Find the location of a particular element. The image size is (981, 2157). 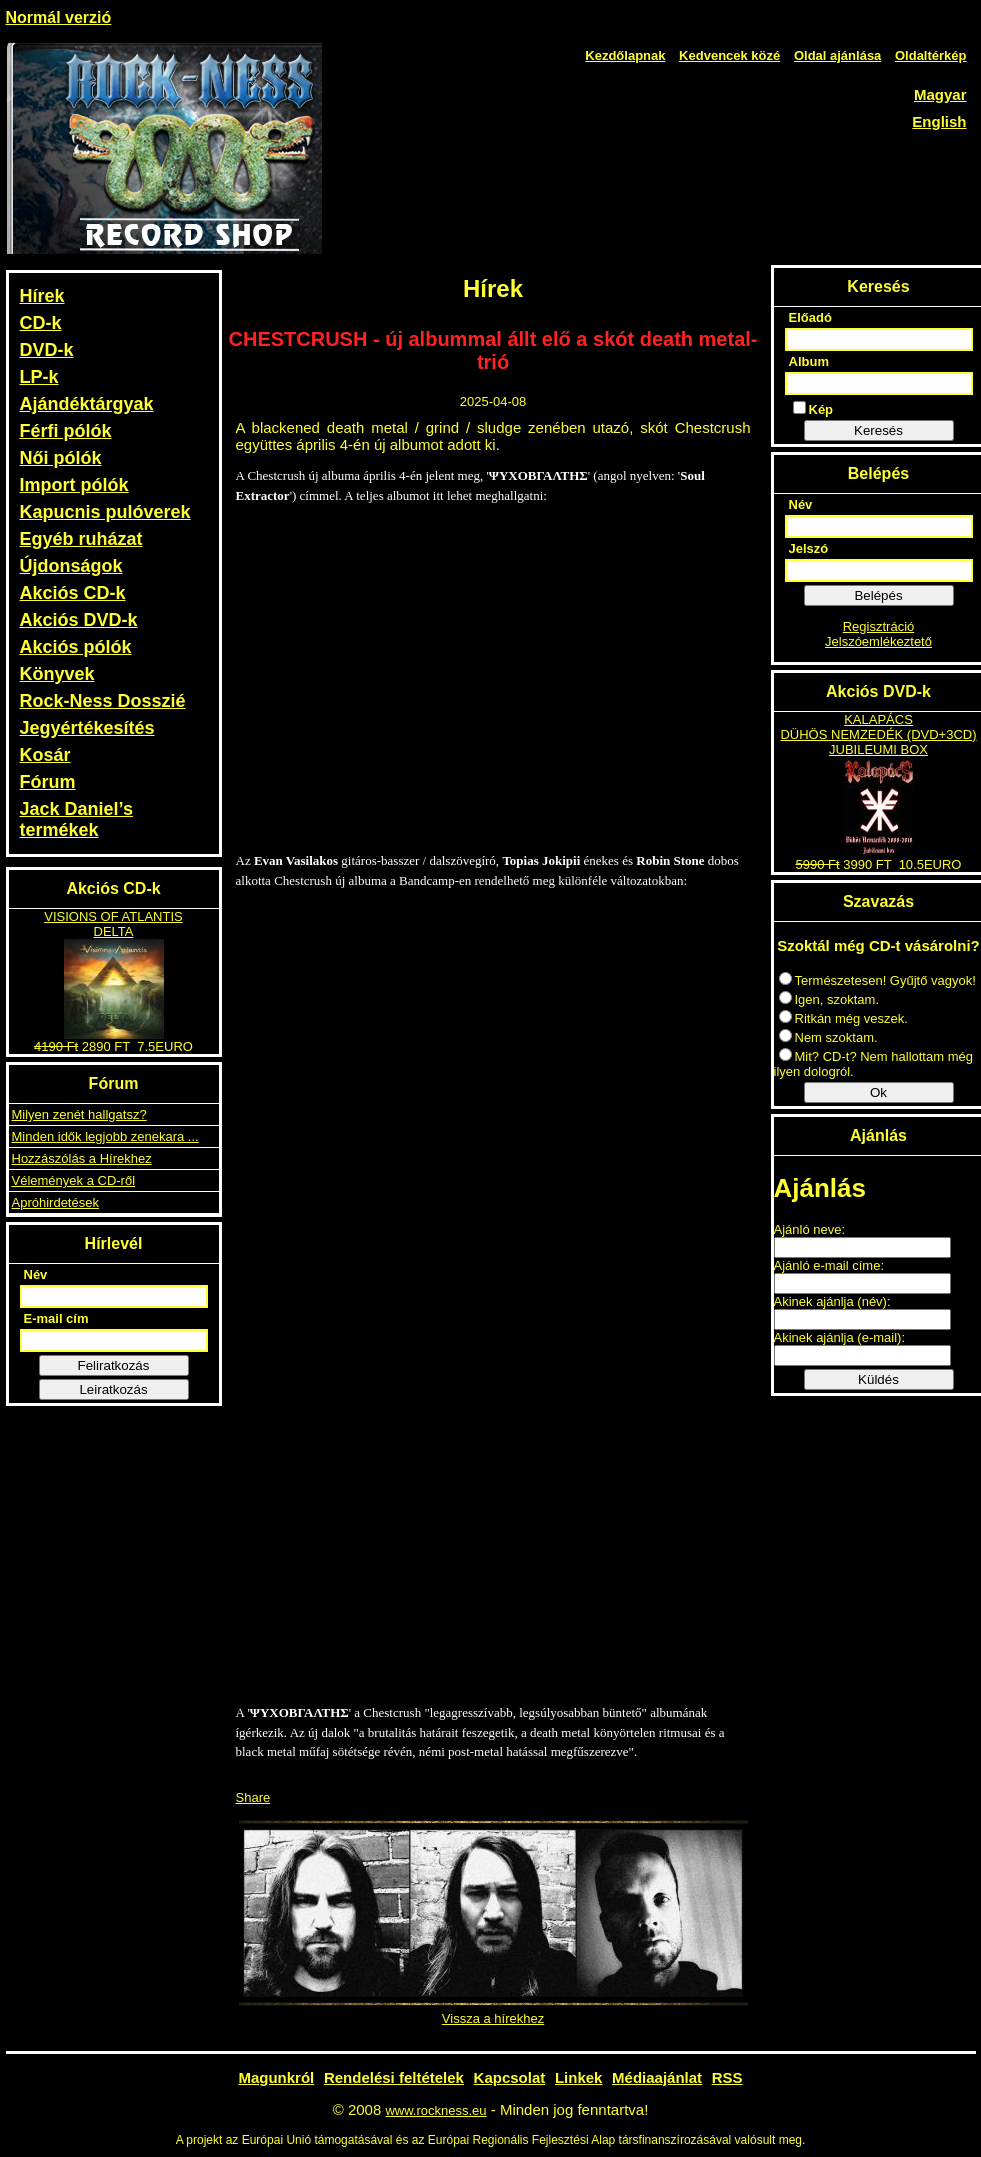

DELTA is located at coordinates (114, 931).